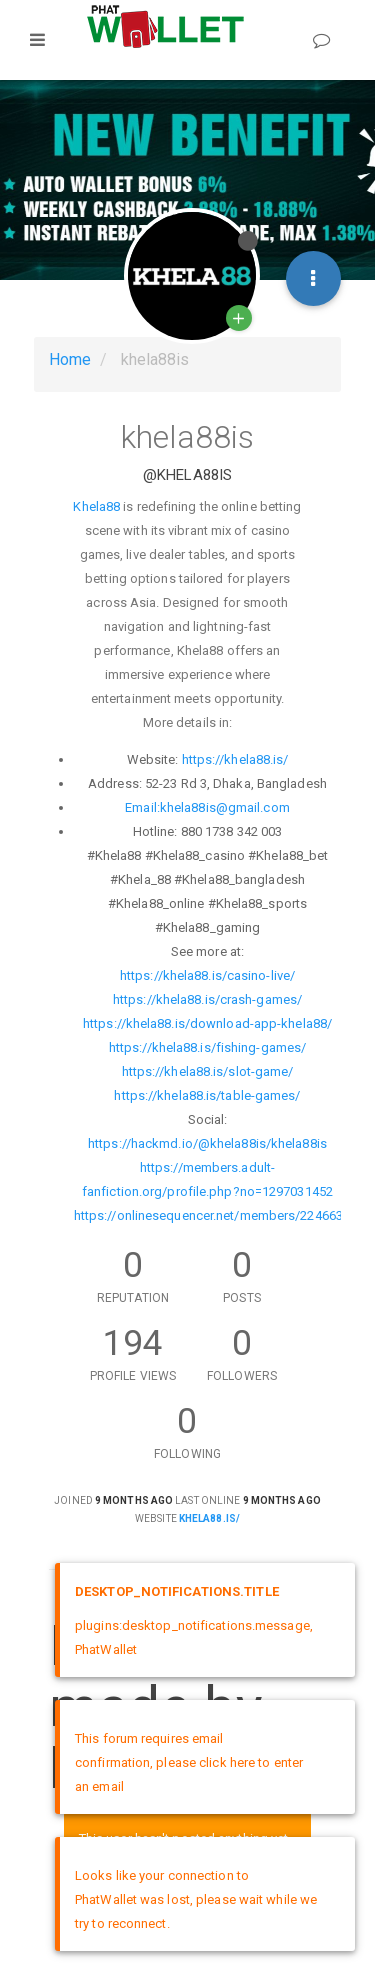  What do you see at coordinates (207, 999) in the screenshot?
I see `https://khela88.is/crash-games/` at bounding box center [207, 999].